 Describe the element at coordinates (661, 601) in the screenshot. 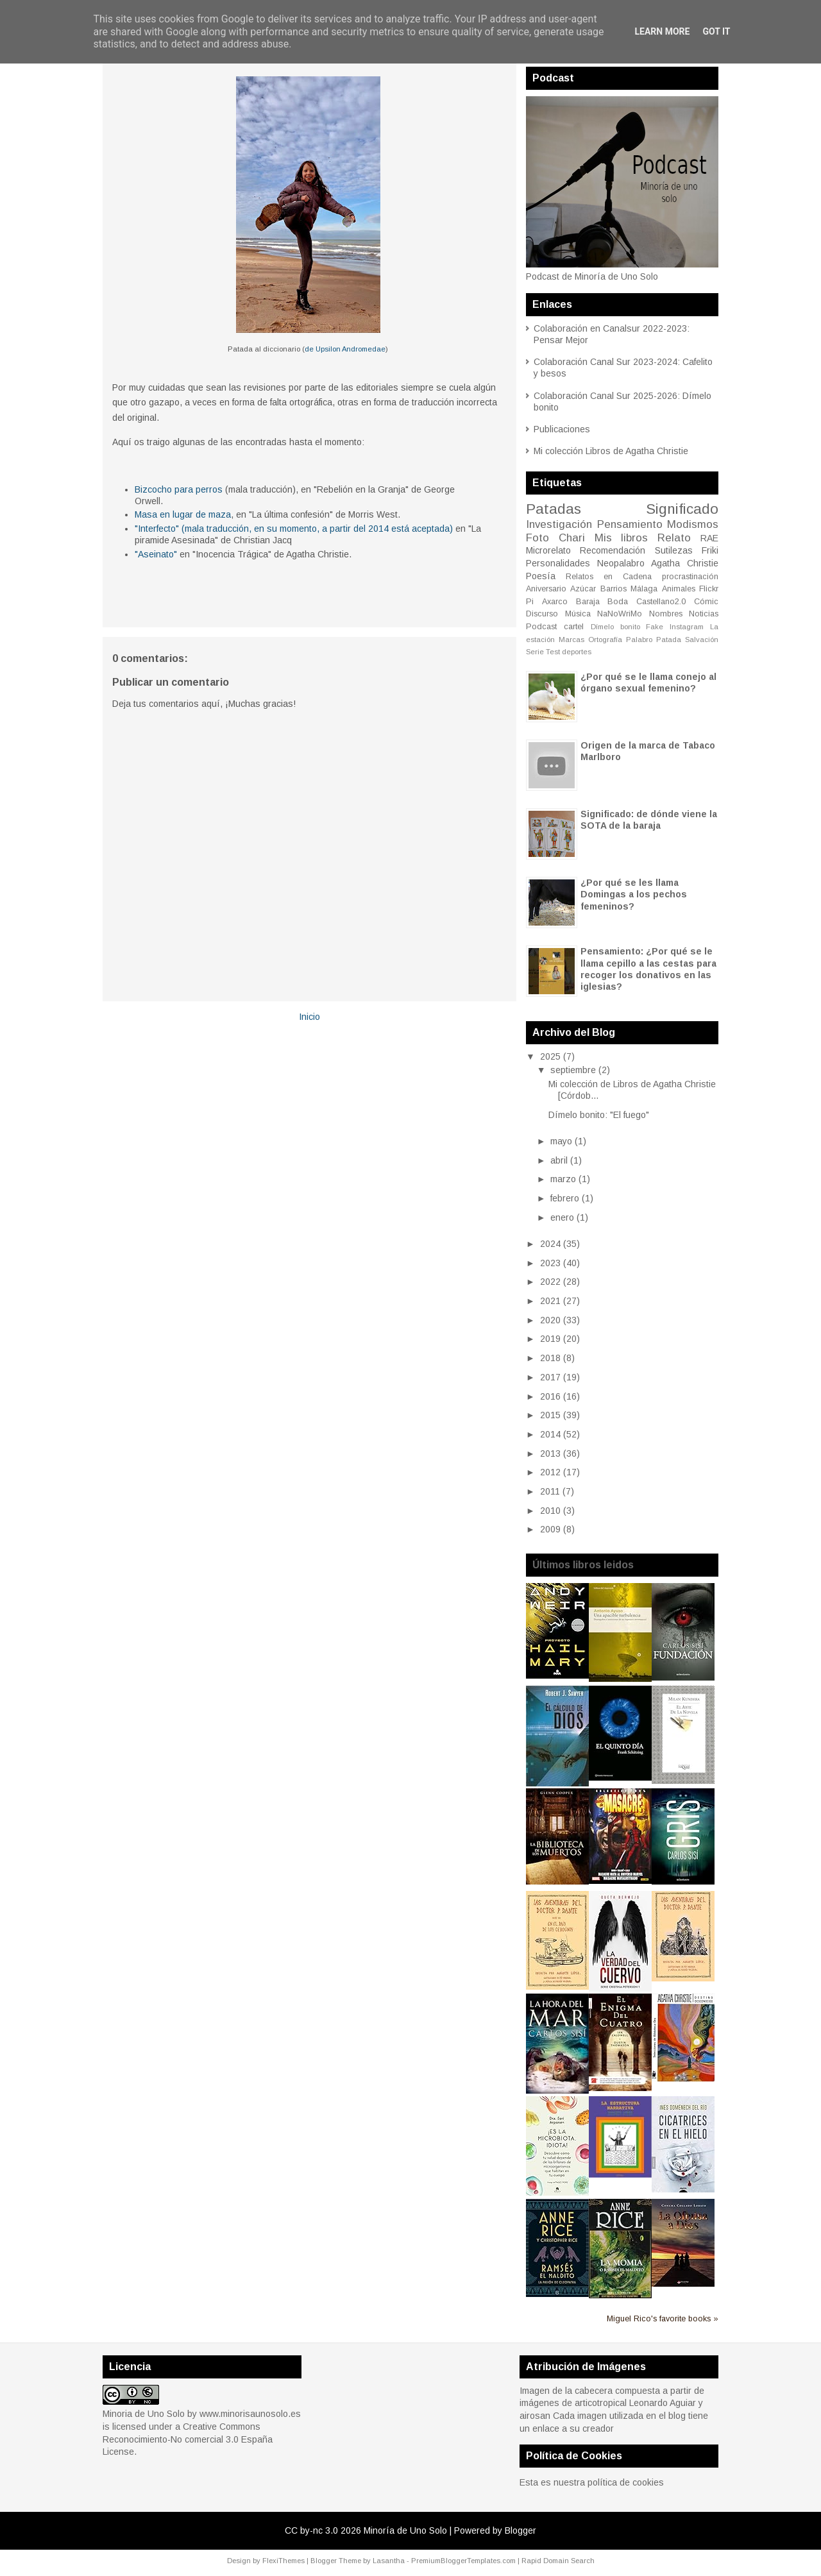

I see `Castellano2.0` at that location.